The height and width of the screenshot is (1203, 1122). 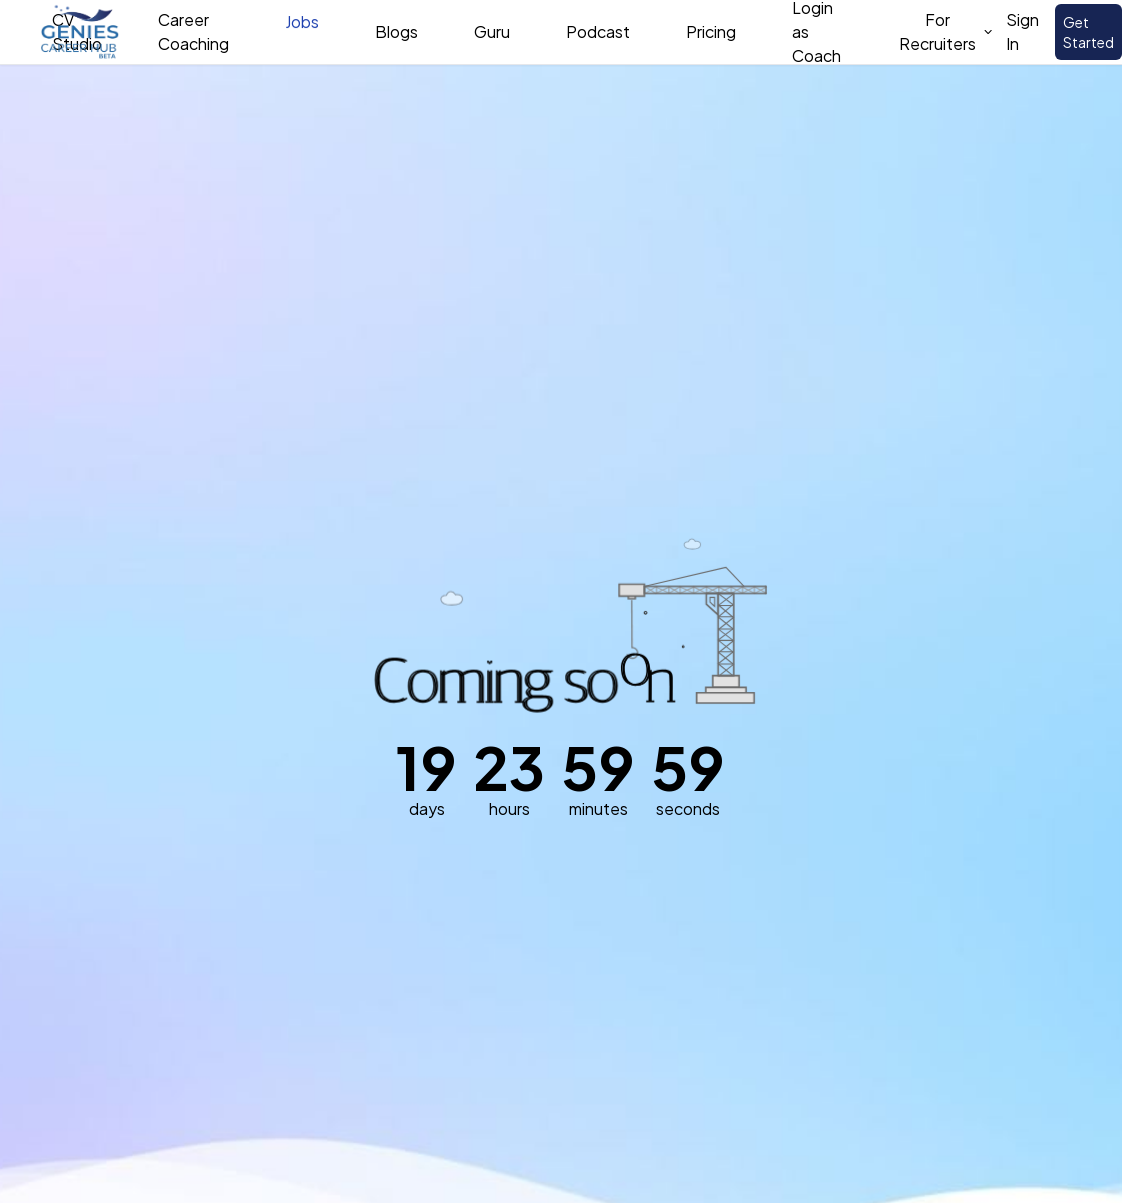 What do you see at coordinates (711, 31) in the screenshot?
I see `Pricing` at bounding box center [711, 31].